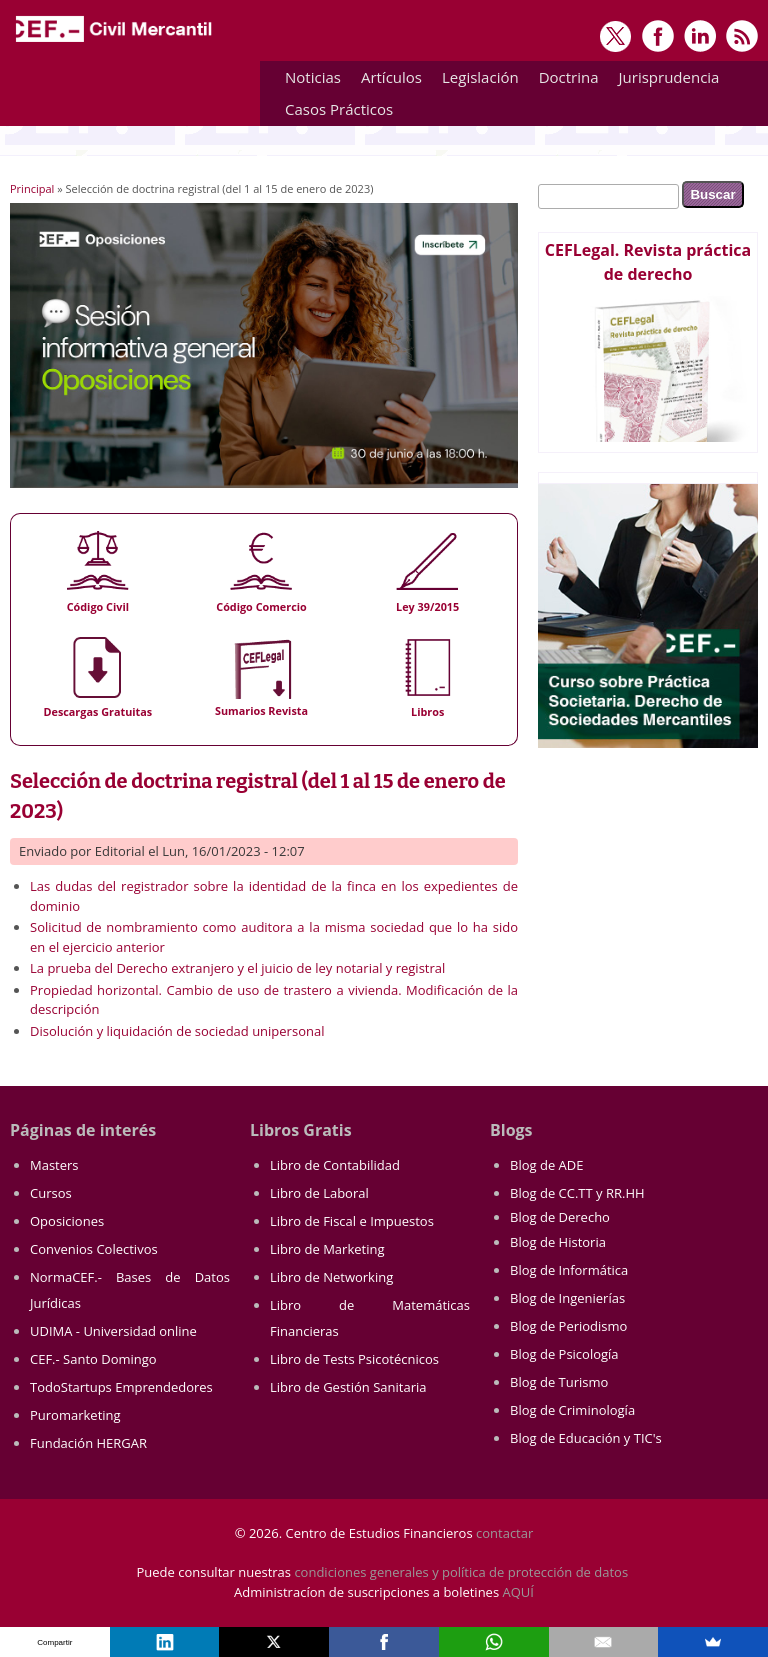 This screenshot has width=768, height=1657. Describe the element at coordinates (327, 1249) in the screenshot. I see `Libro de Marketing` at that location.